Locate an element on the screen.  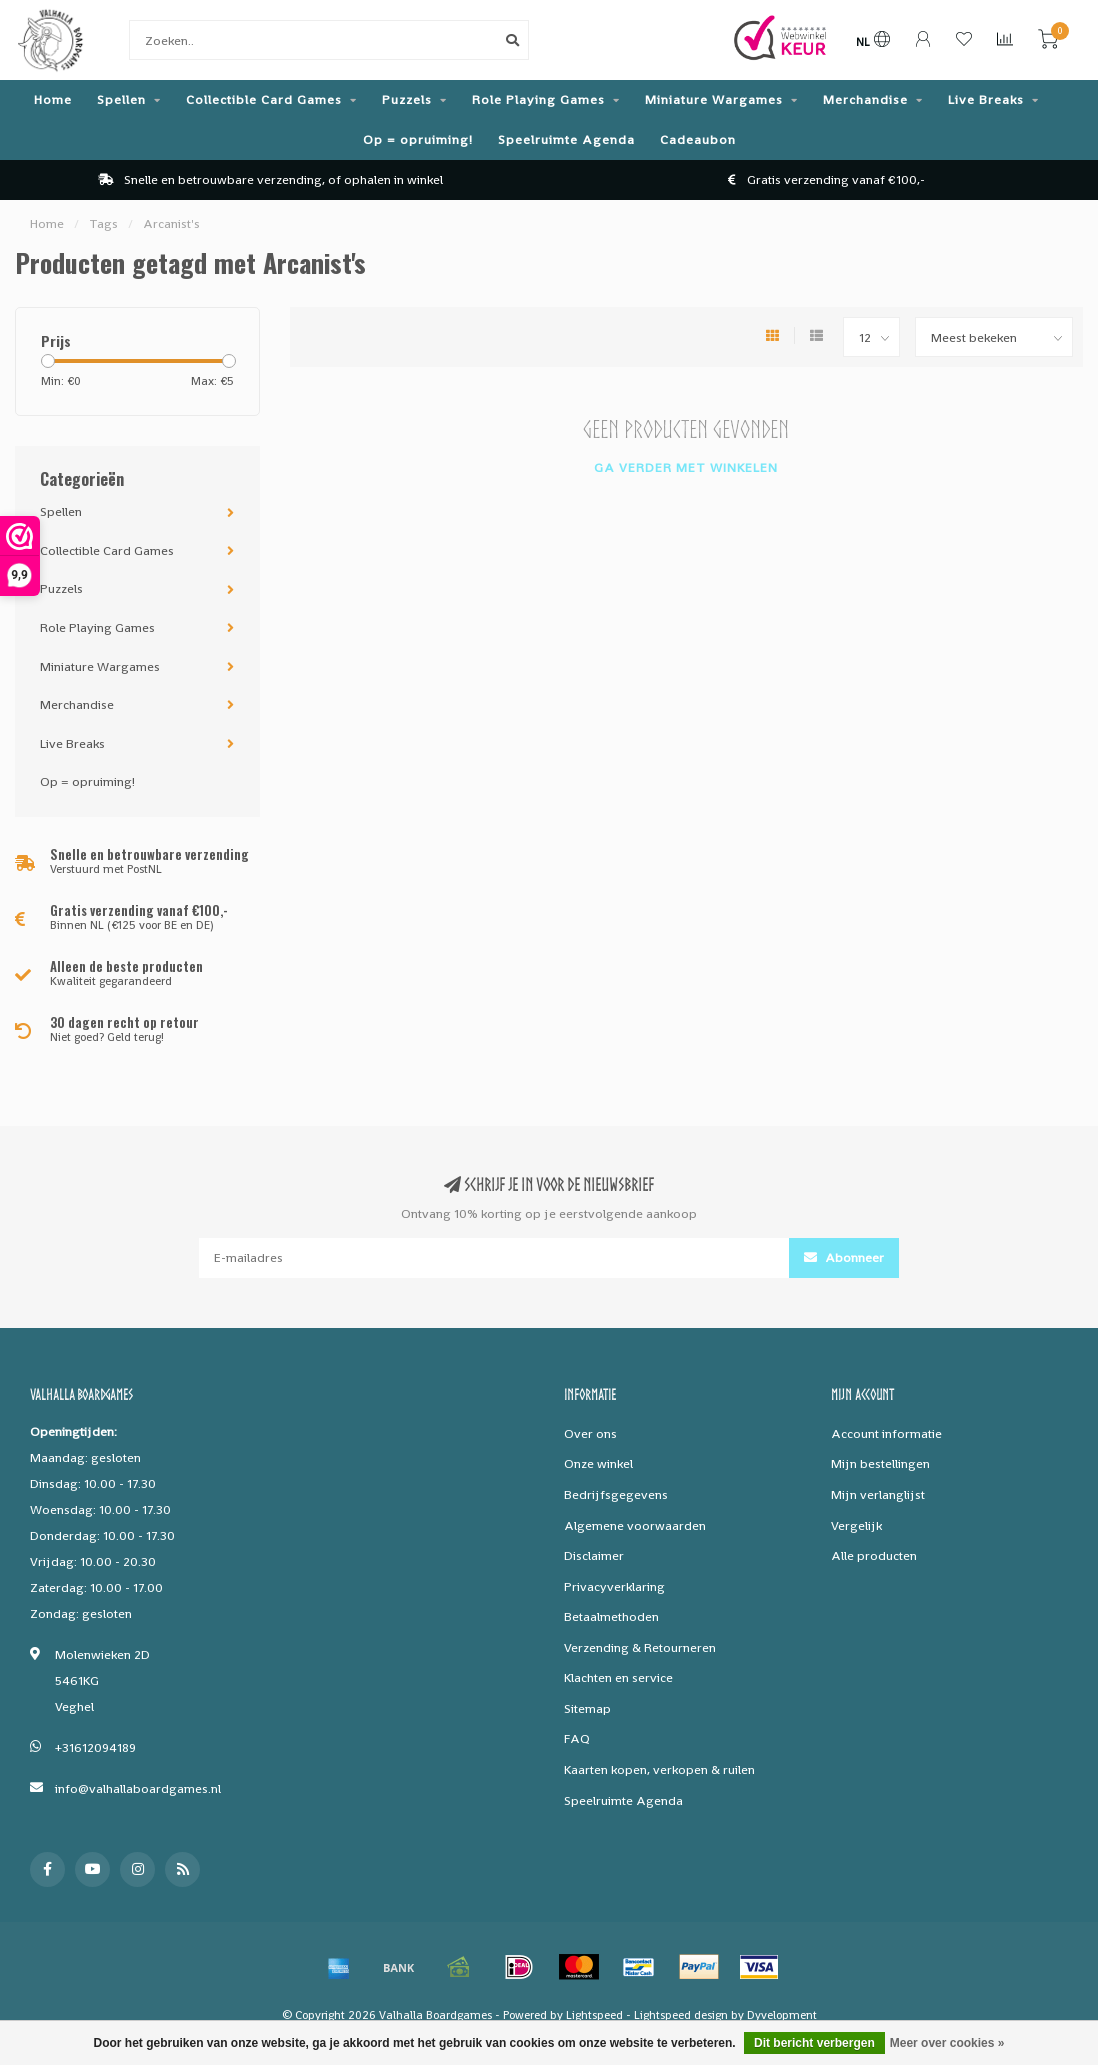
Home is located at coordinates (53, 99).